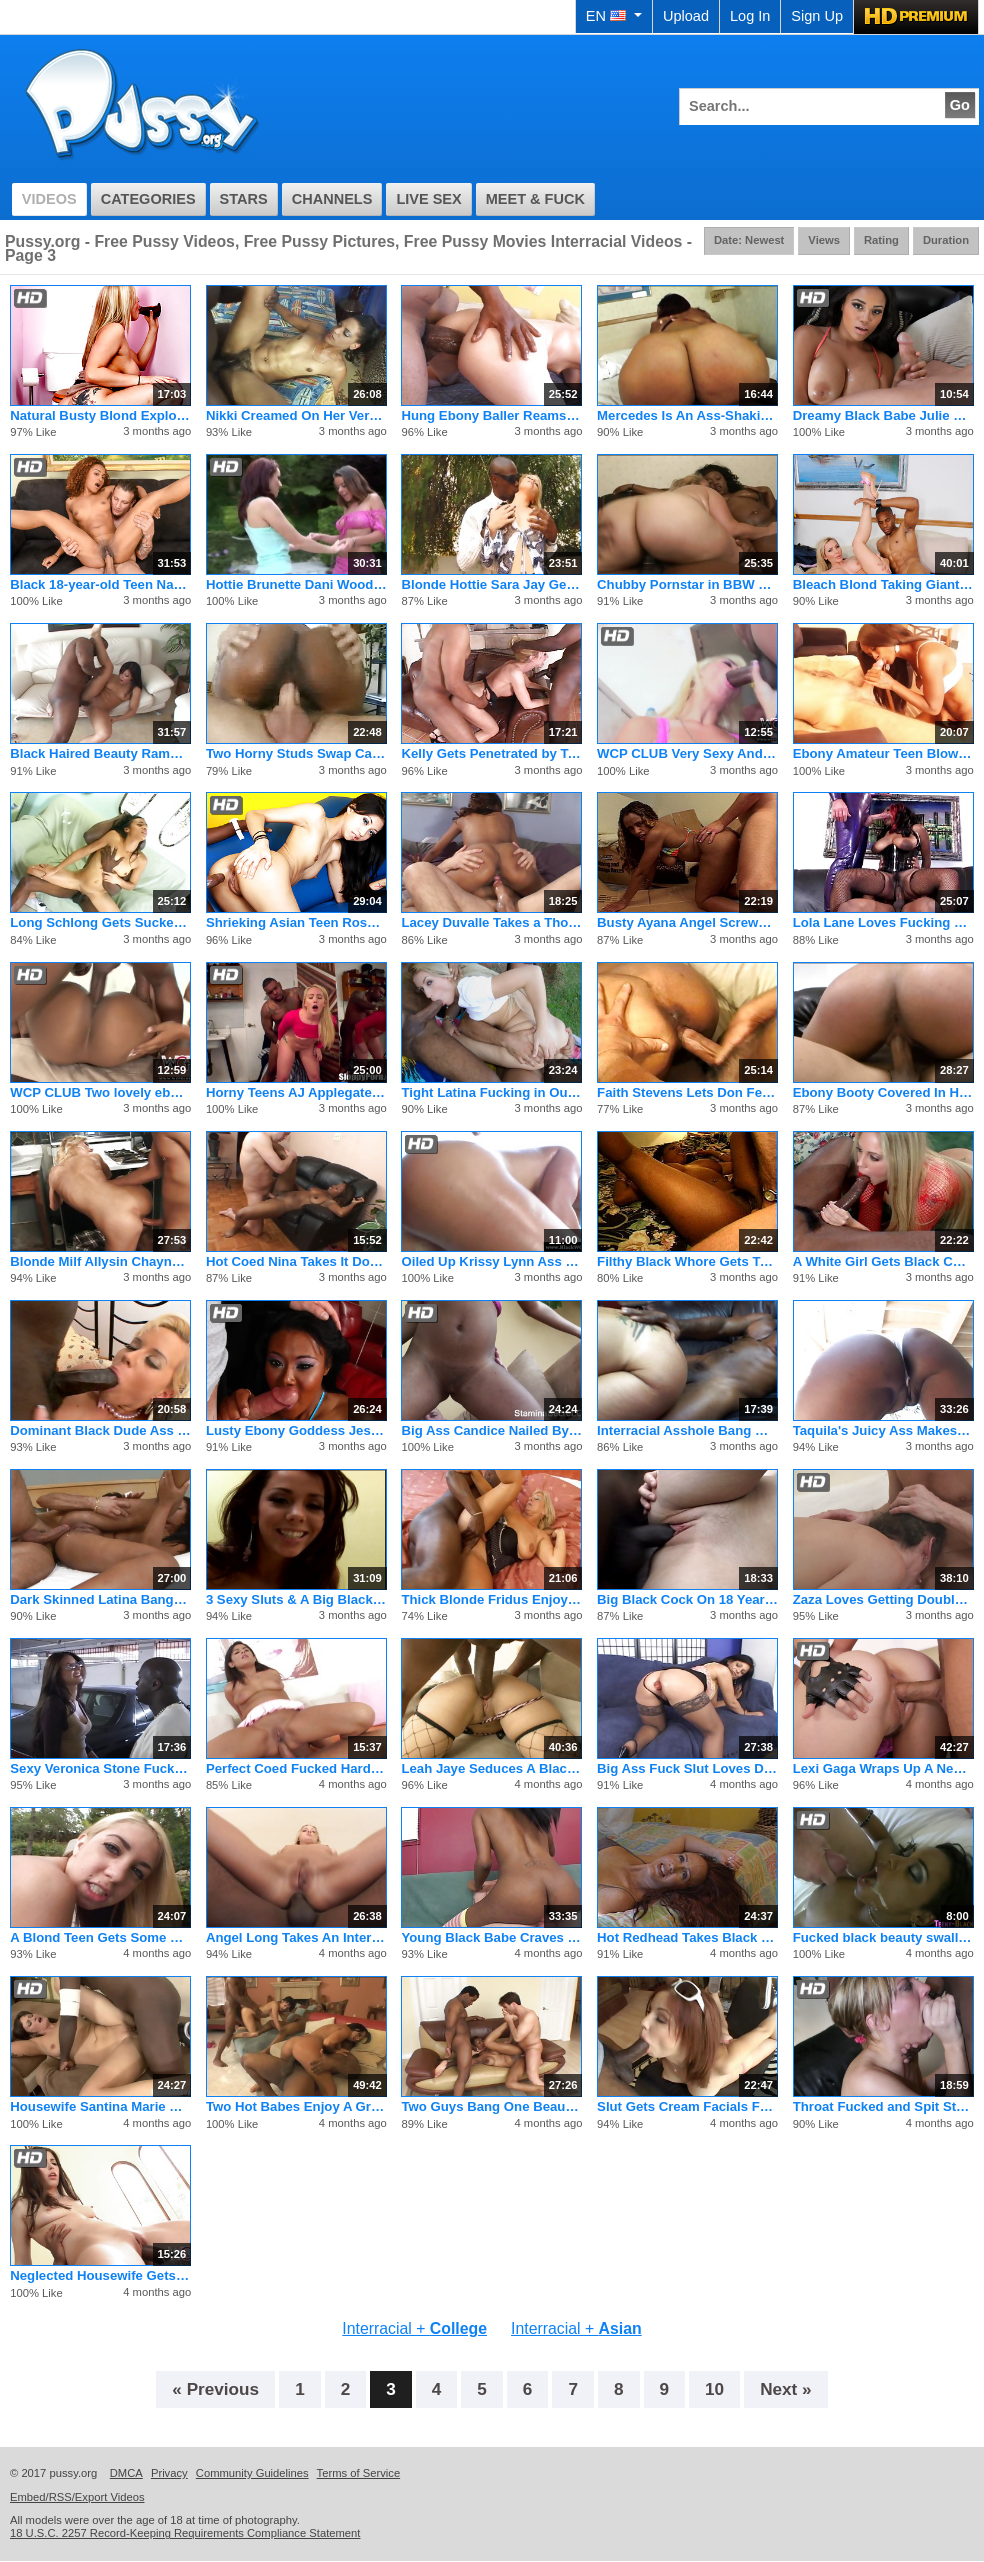  I want to click on Throat Fucked and Spit Strings Galore, so click(883, 2106).